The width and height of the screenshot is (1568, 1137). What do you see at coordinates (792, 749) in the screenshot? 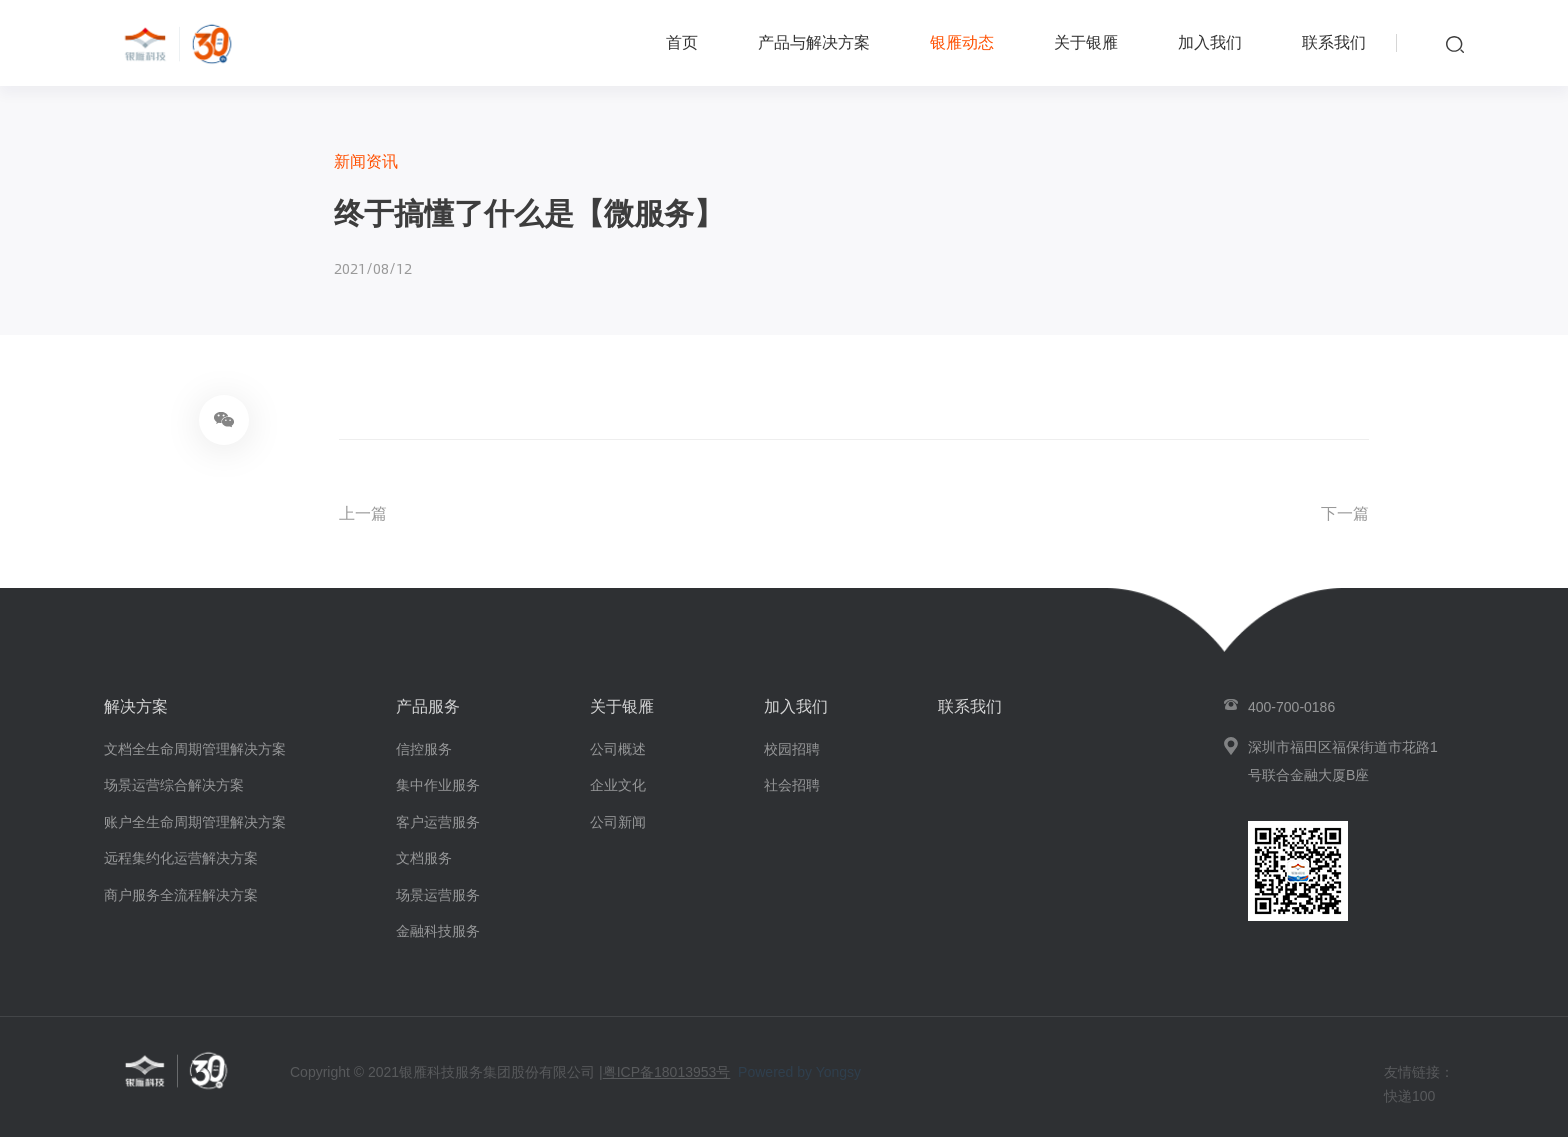
I see `校园招聘` at bounding box center [792, 749].